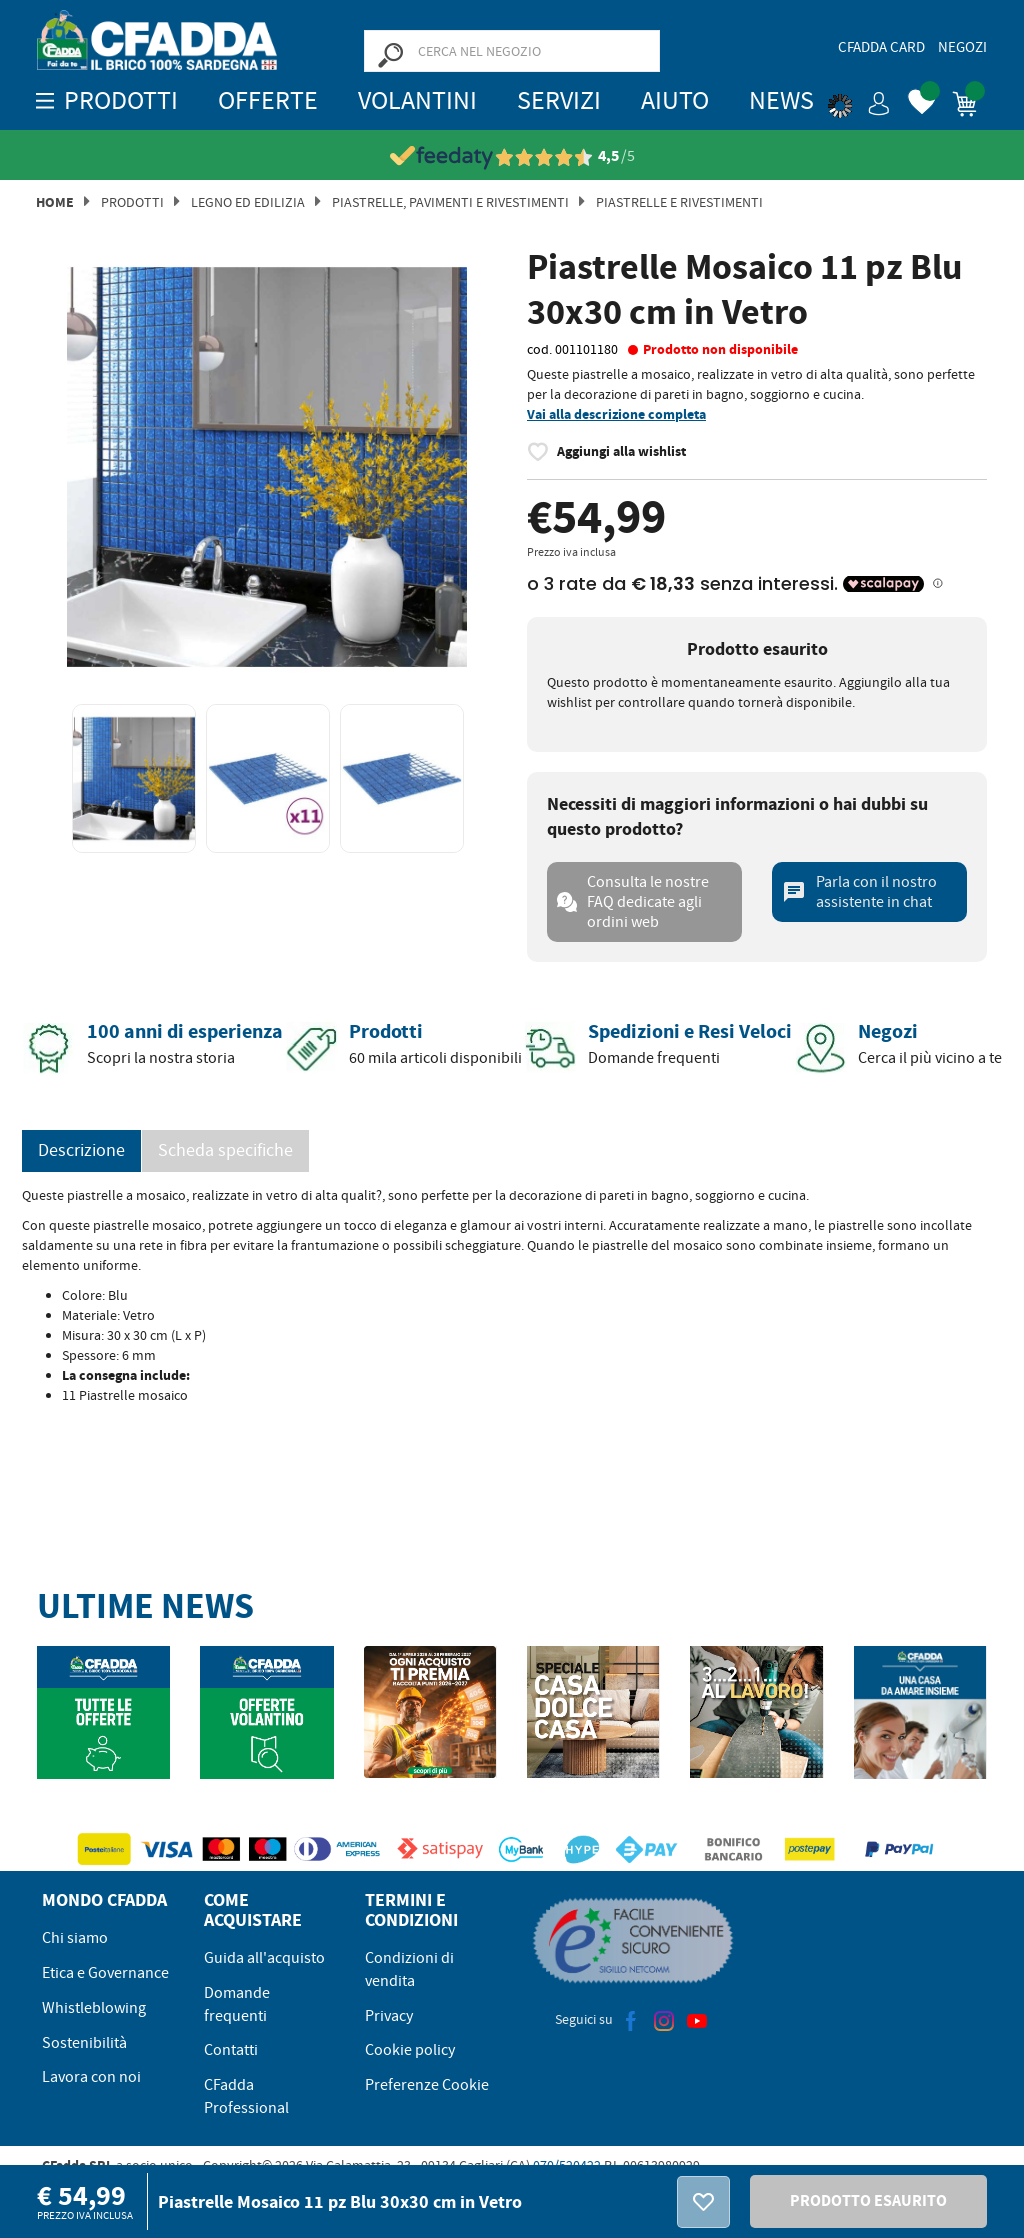  I want to click on Contatti, so click(231, 2050).